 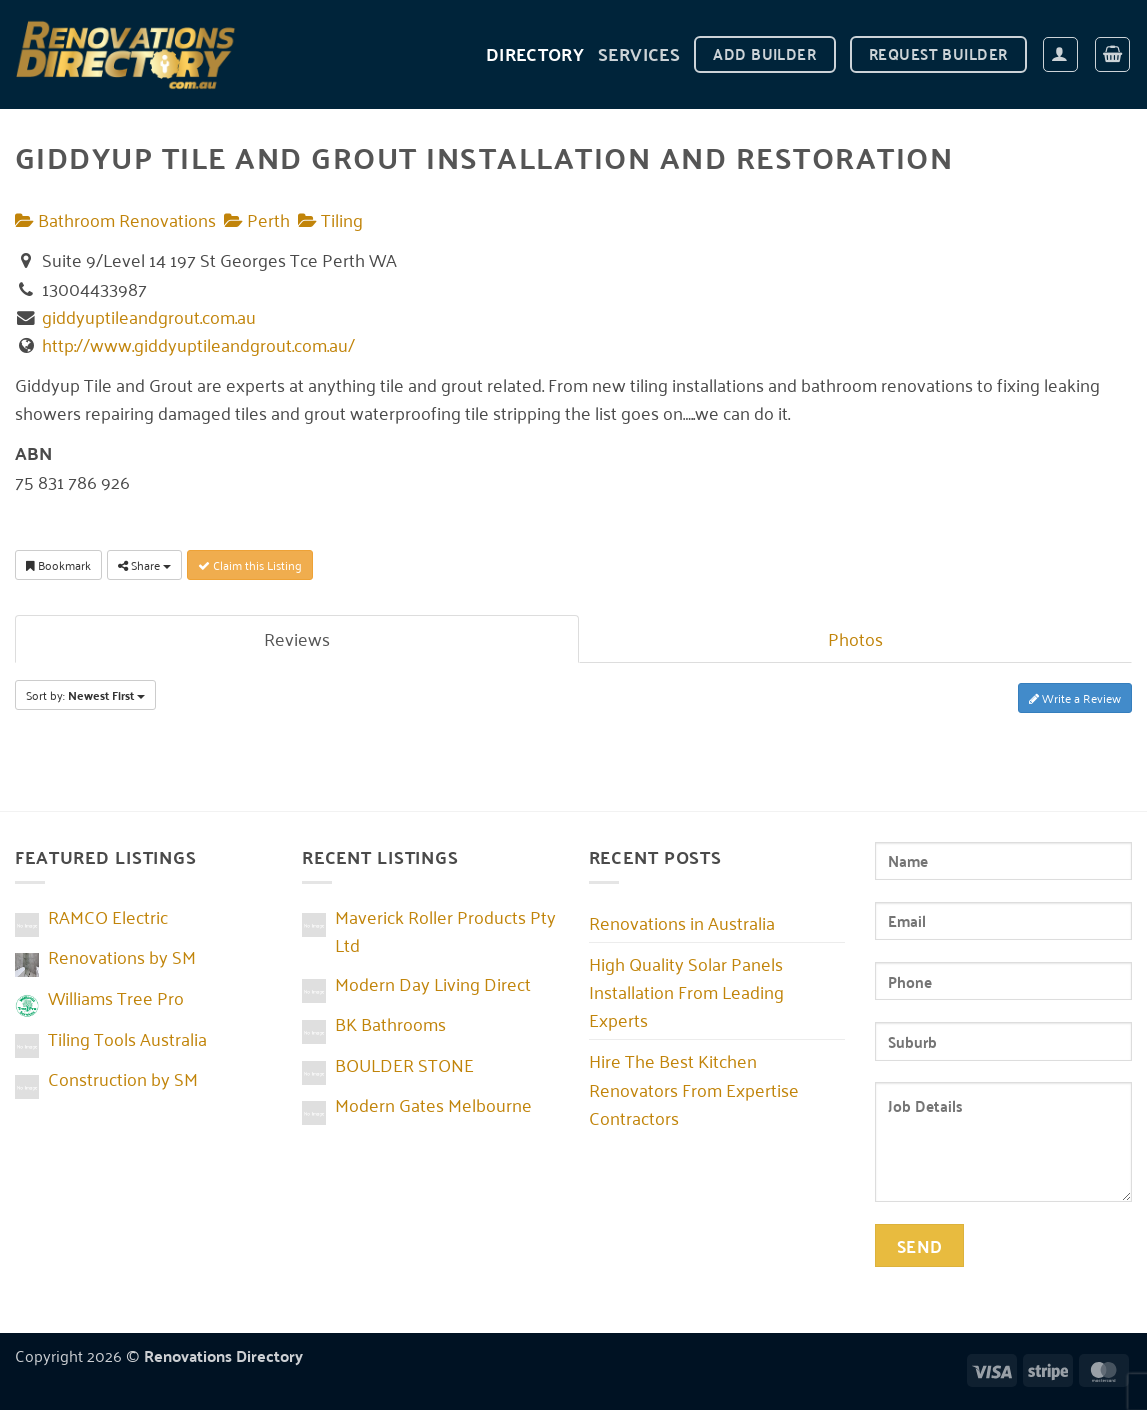 I want to click on Maverick Roller Products Pty Ltd, so click(x=445, y=930).